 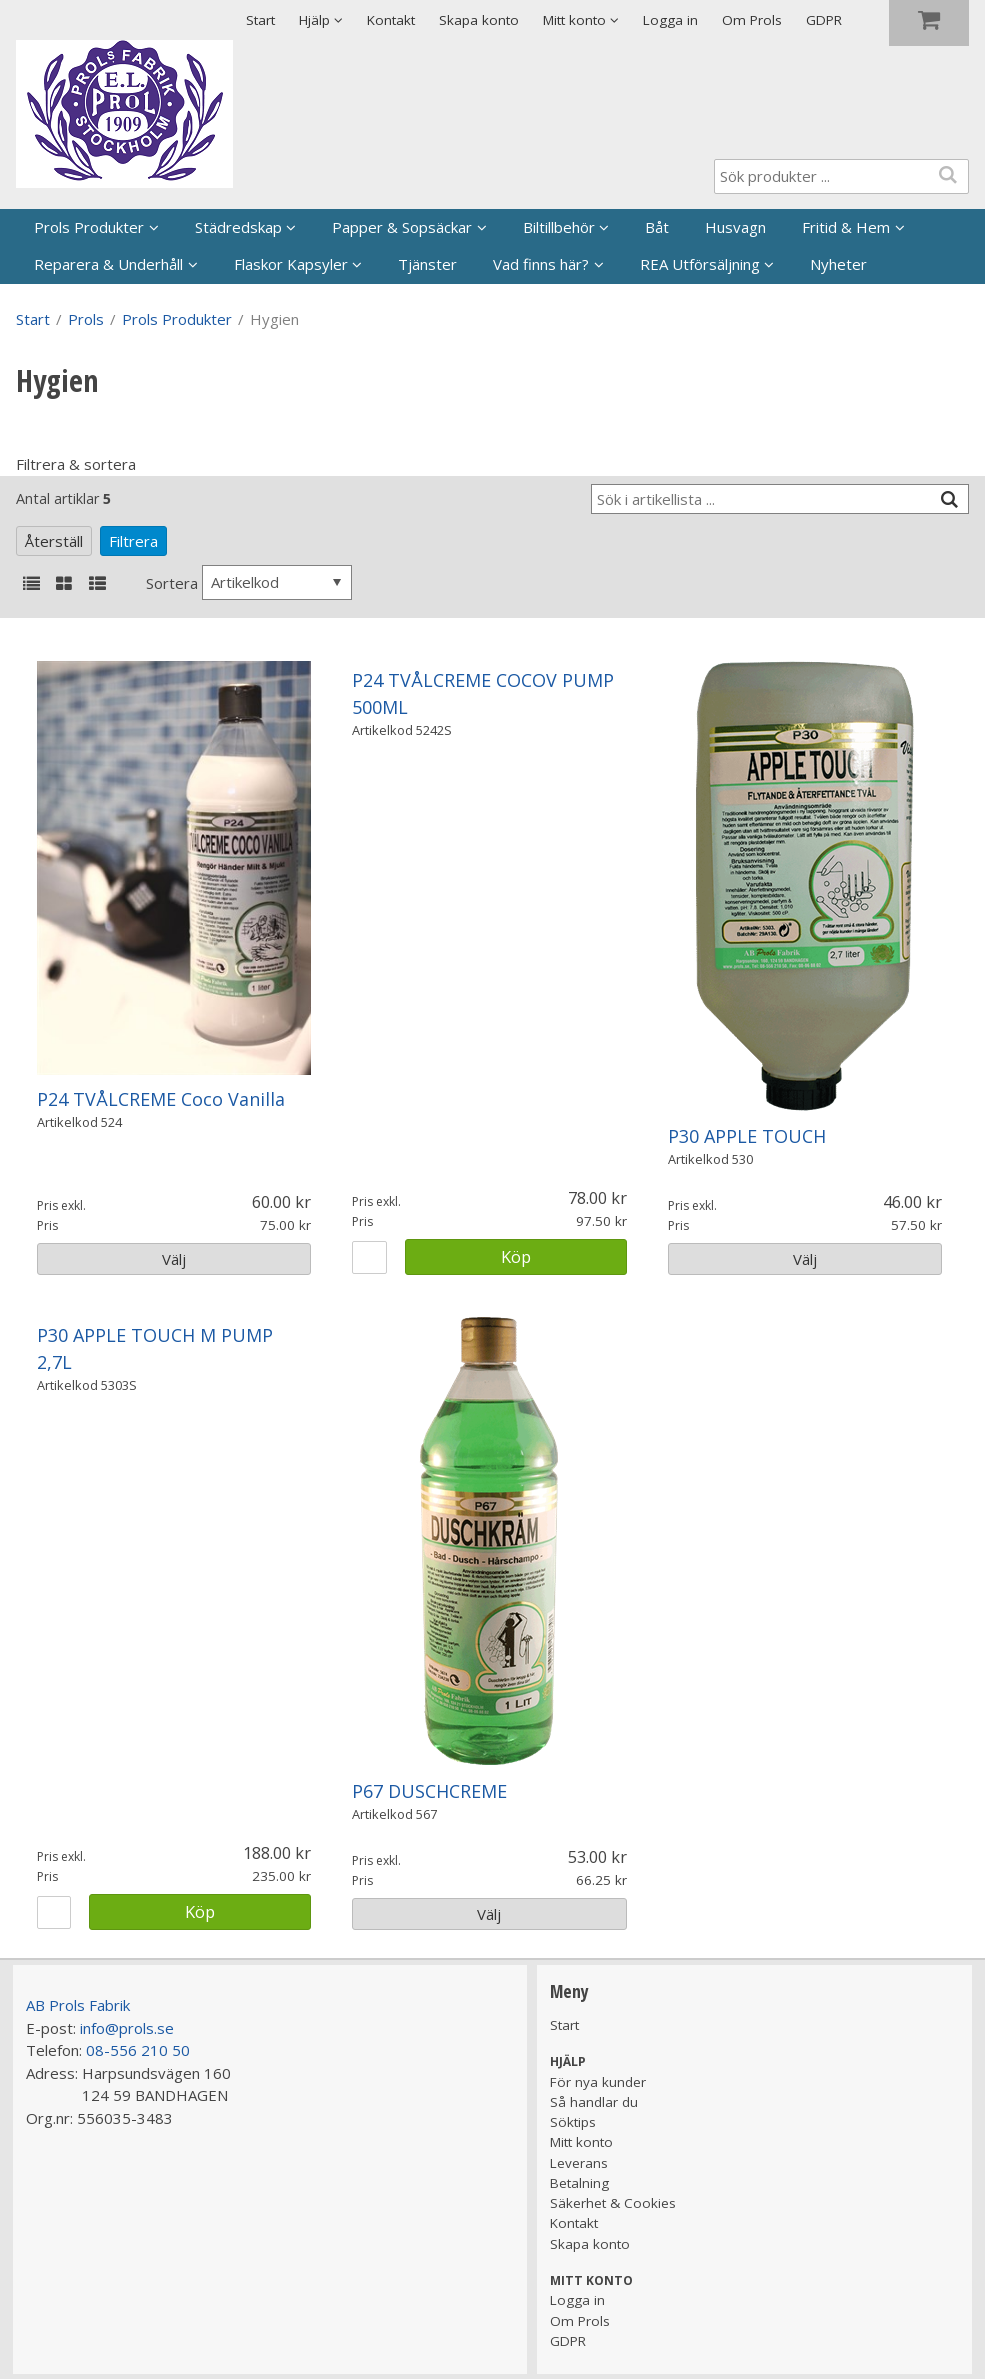 What do you see at coordinates (89, 227) in the screenshot?
I see `Prols Produkter` at bounding box center [89, 227].